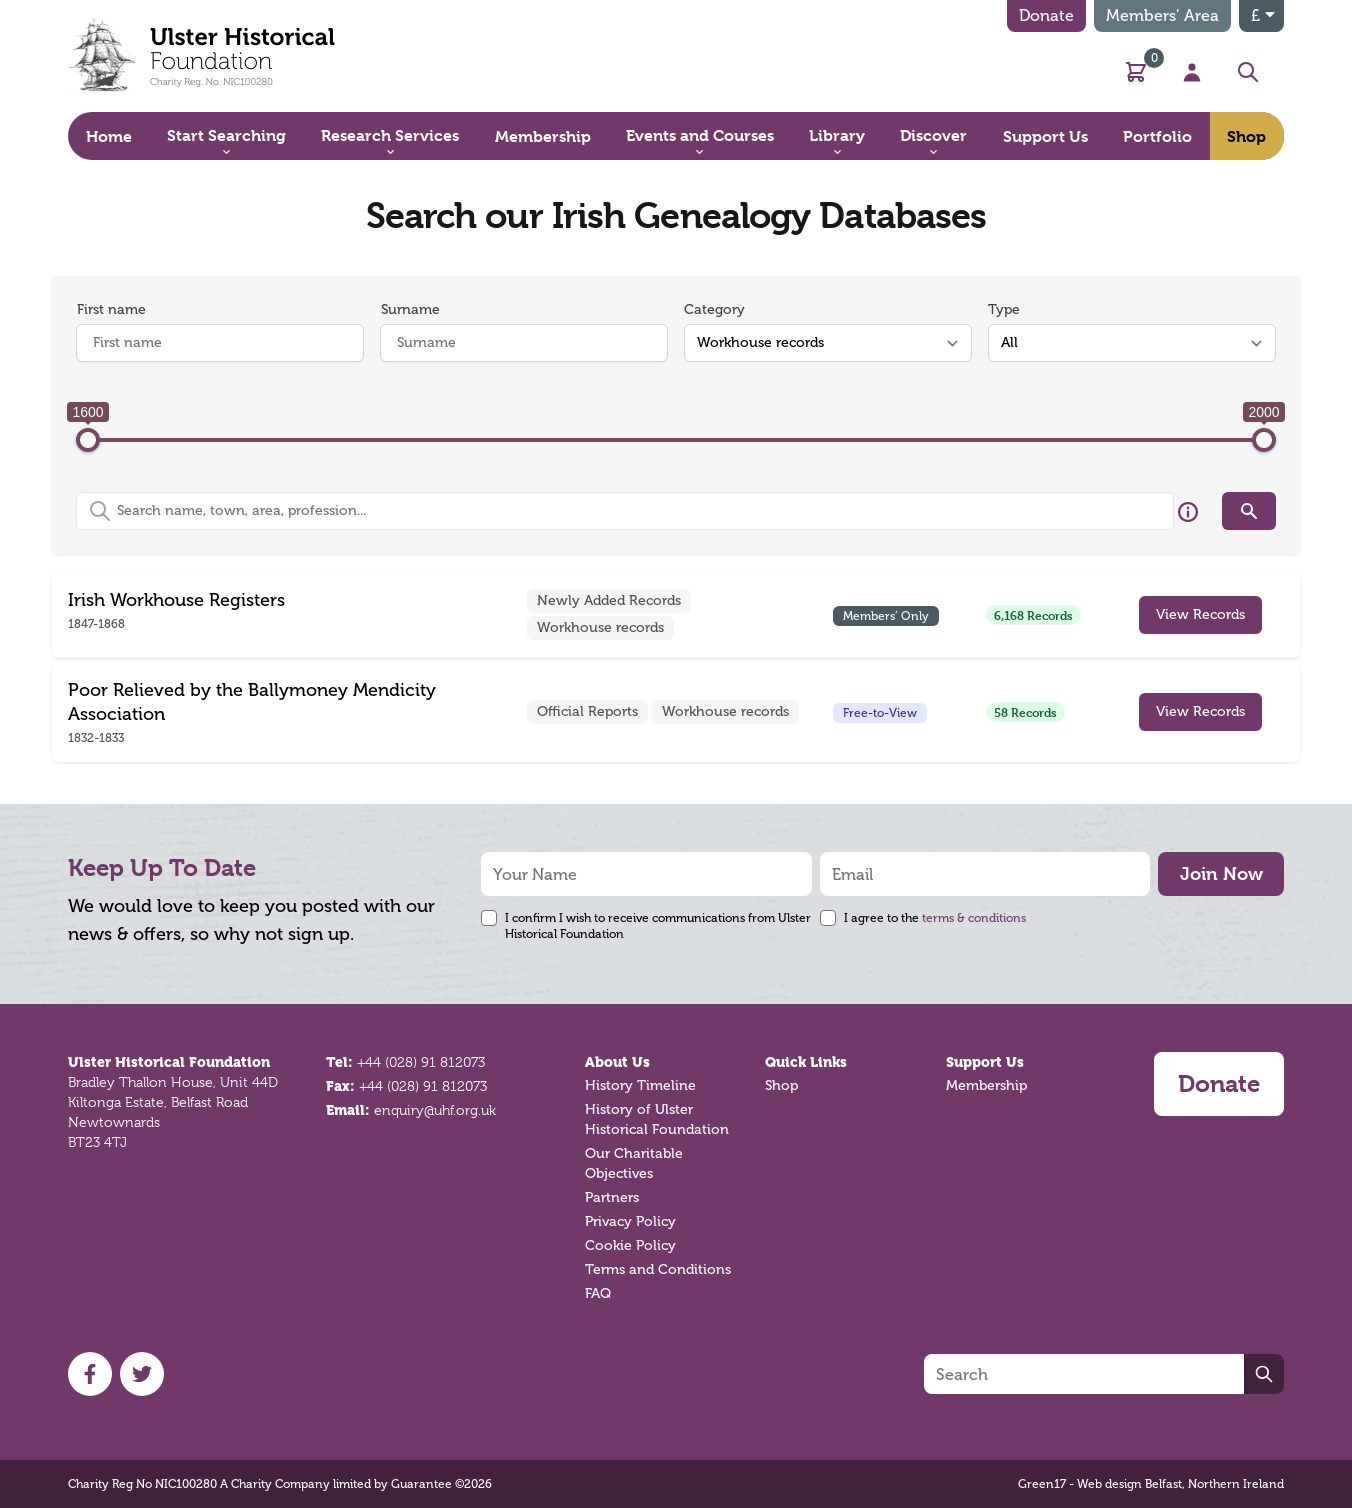 This screenshot has width=1352, height=1508. Describe the element at coordinates (1151, 1484) in the screenshot. I see `Green17 - Web design Belfast, Northern Ireland` at that location.